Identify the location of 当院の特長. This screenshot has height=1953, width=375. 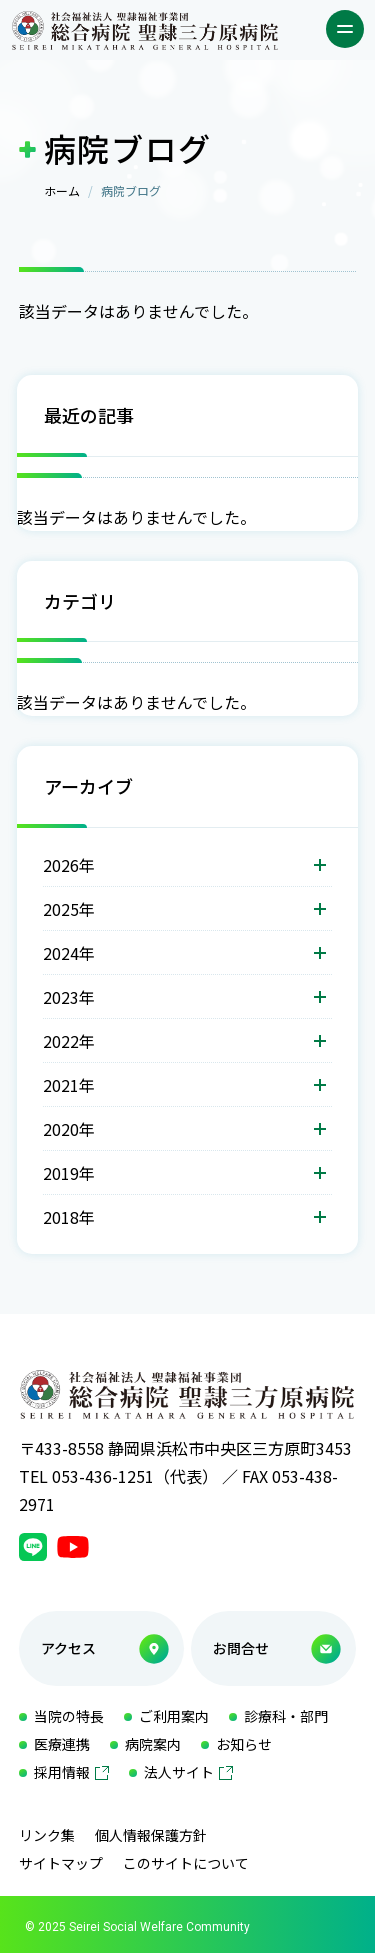
(69, 1716).